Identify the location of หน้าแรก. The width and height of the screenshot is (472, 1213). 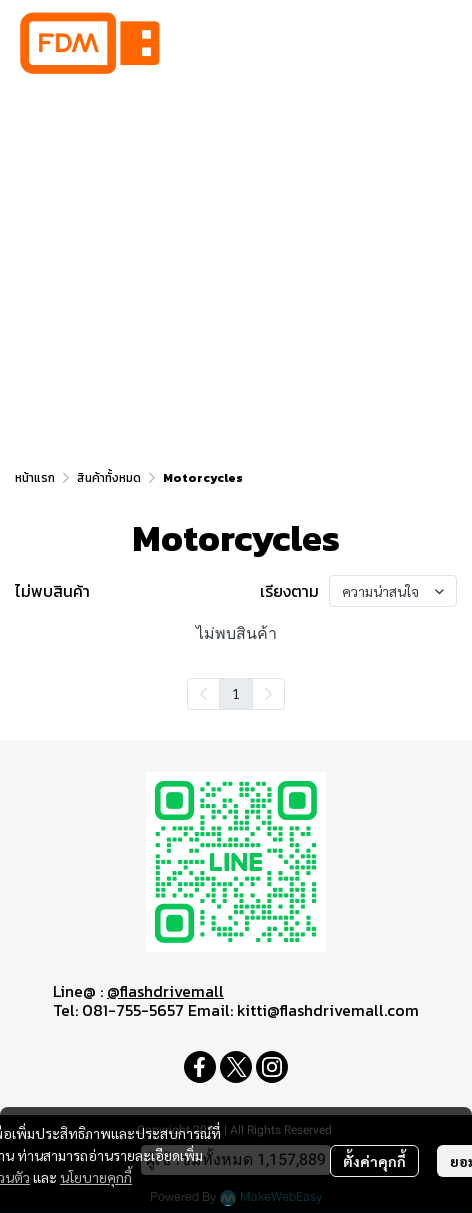
(35, 478).